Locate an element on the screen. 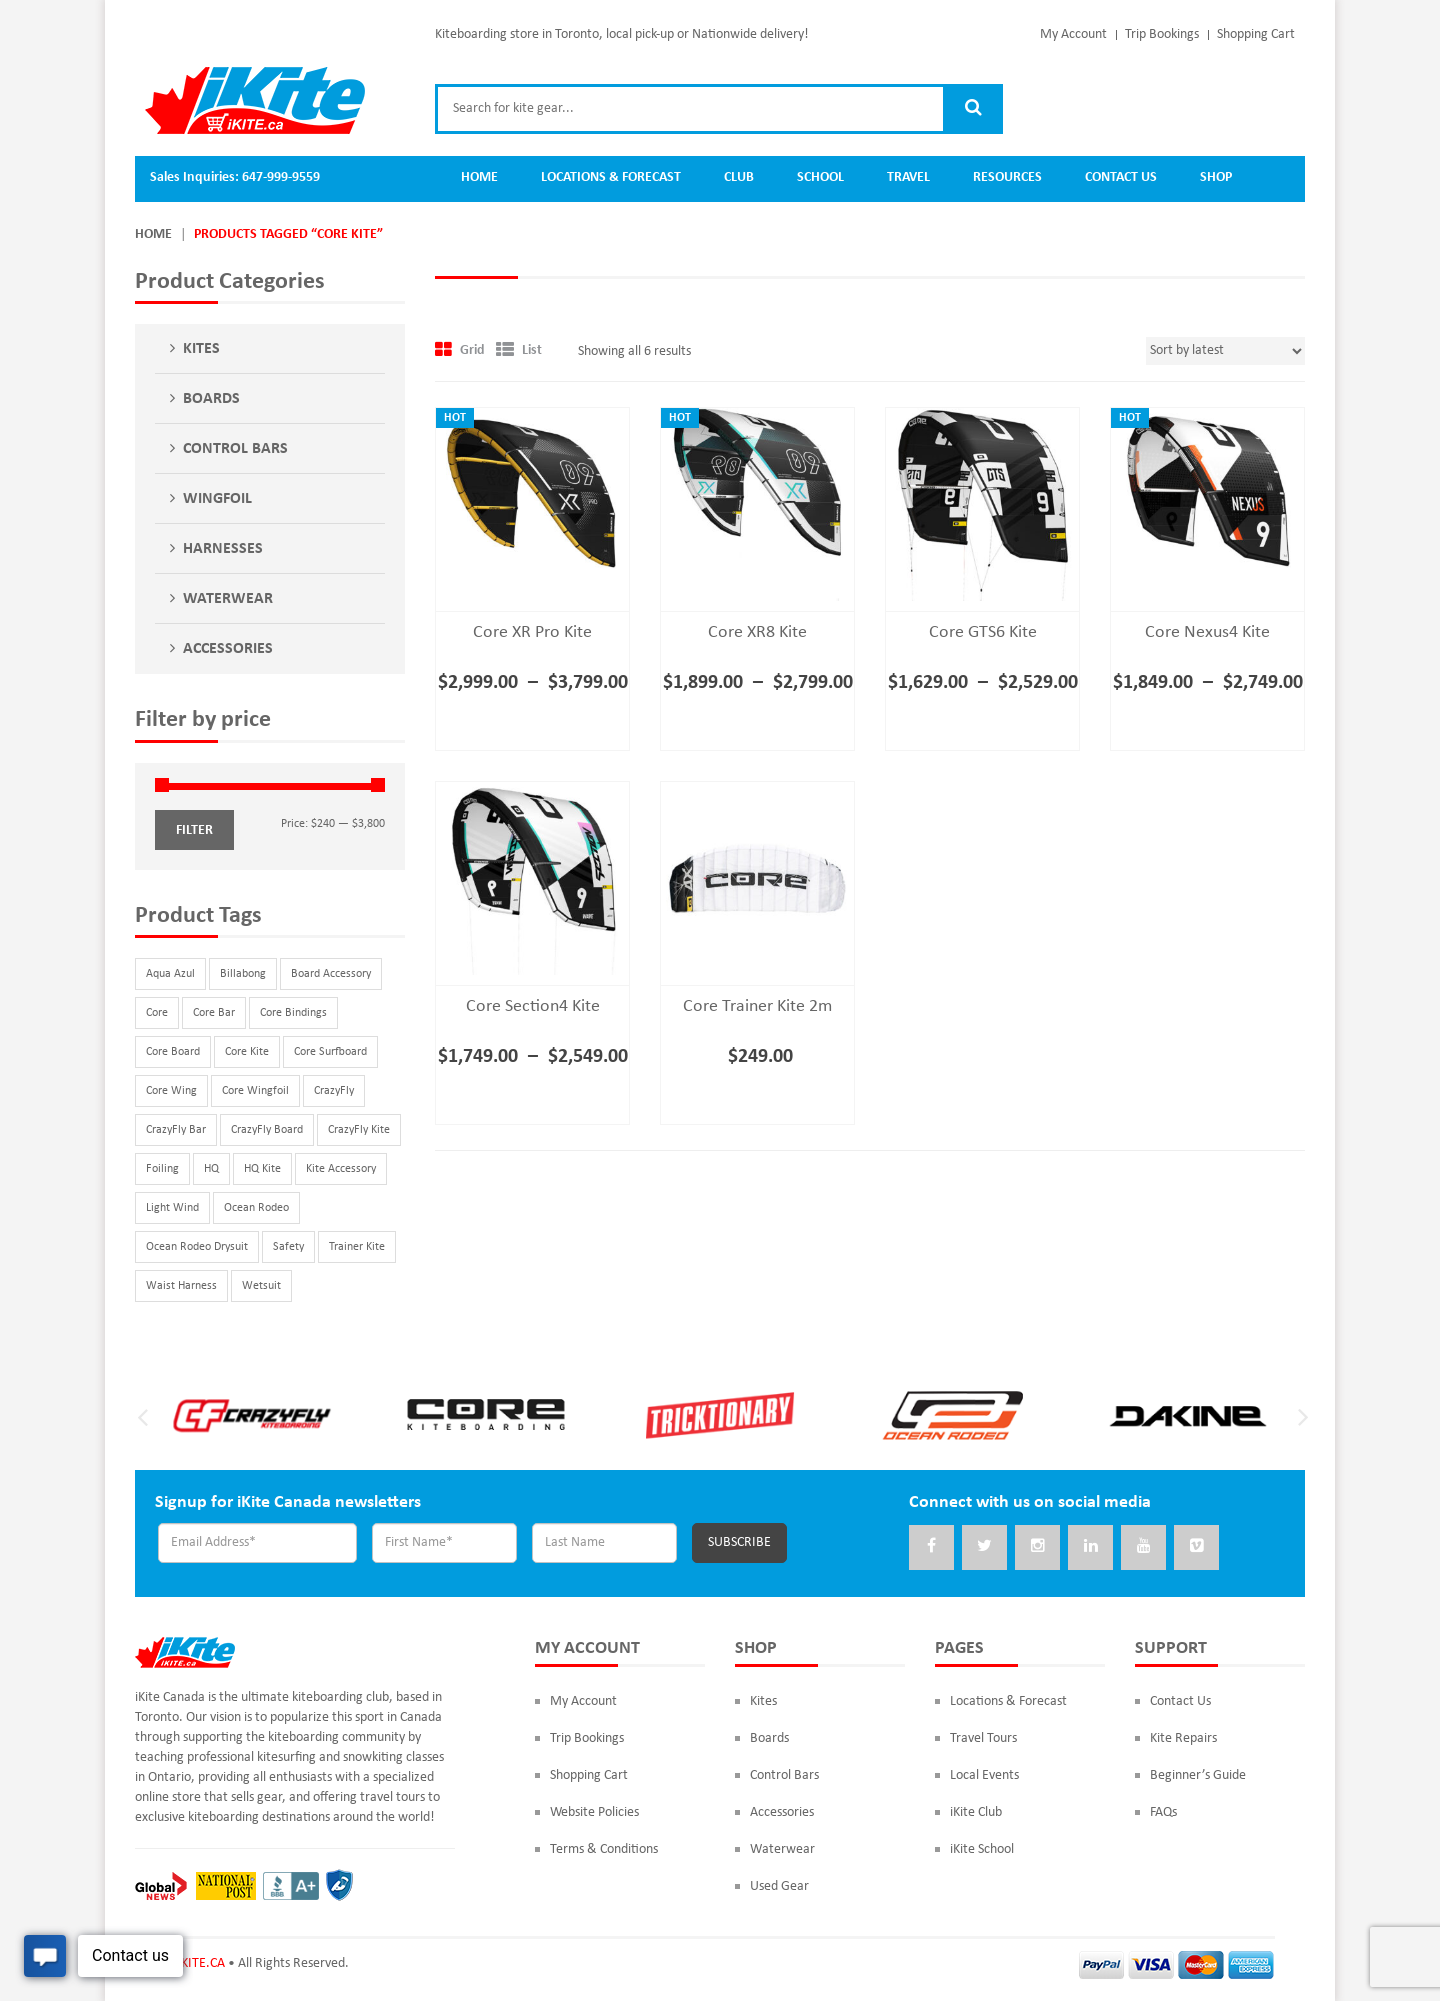 The width and height of the screenshot is (1440, 2001). Website Policies is located at coordinates (594, 1812).